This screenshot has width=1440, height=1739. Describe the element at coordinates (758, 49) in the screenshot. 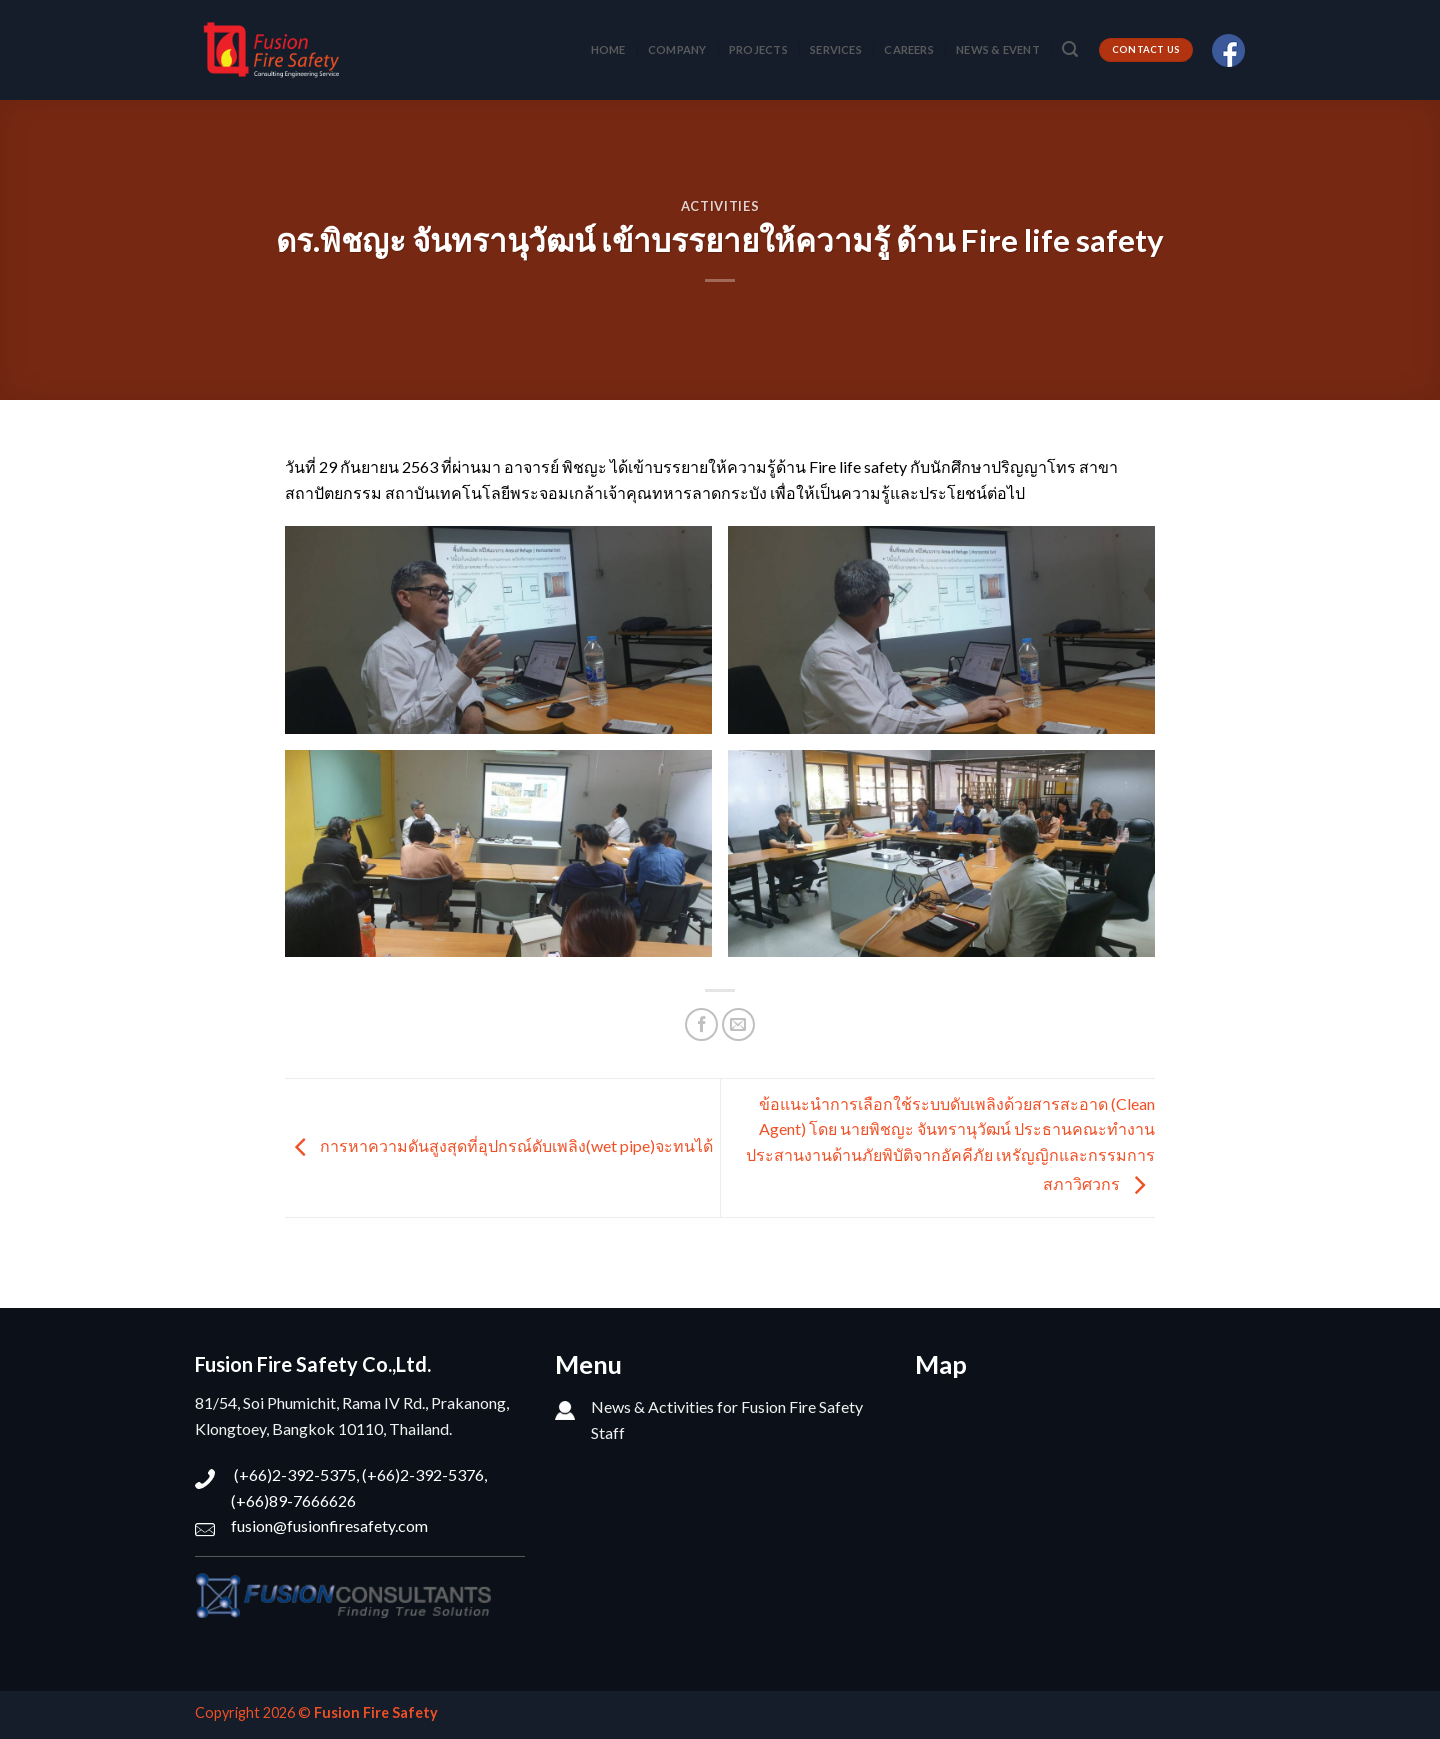

I see `PROJECTS` at that location.